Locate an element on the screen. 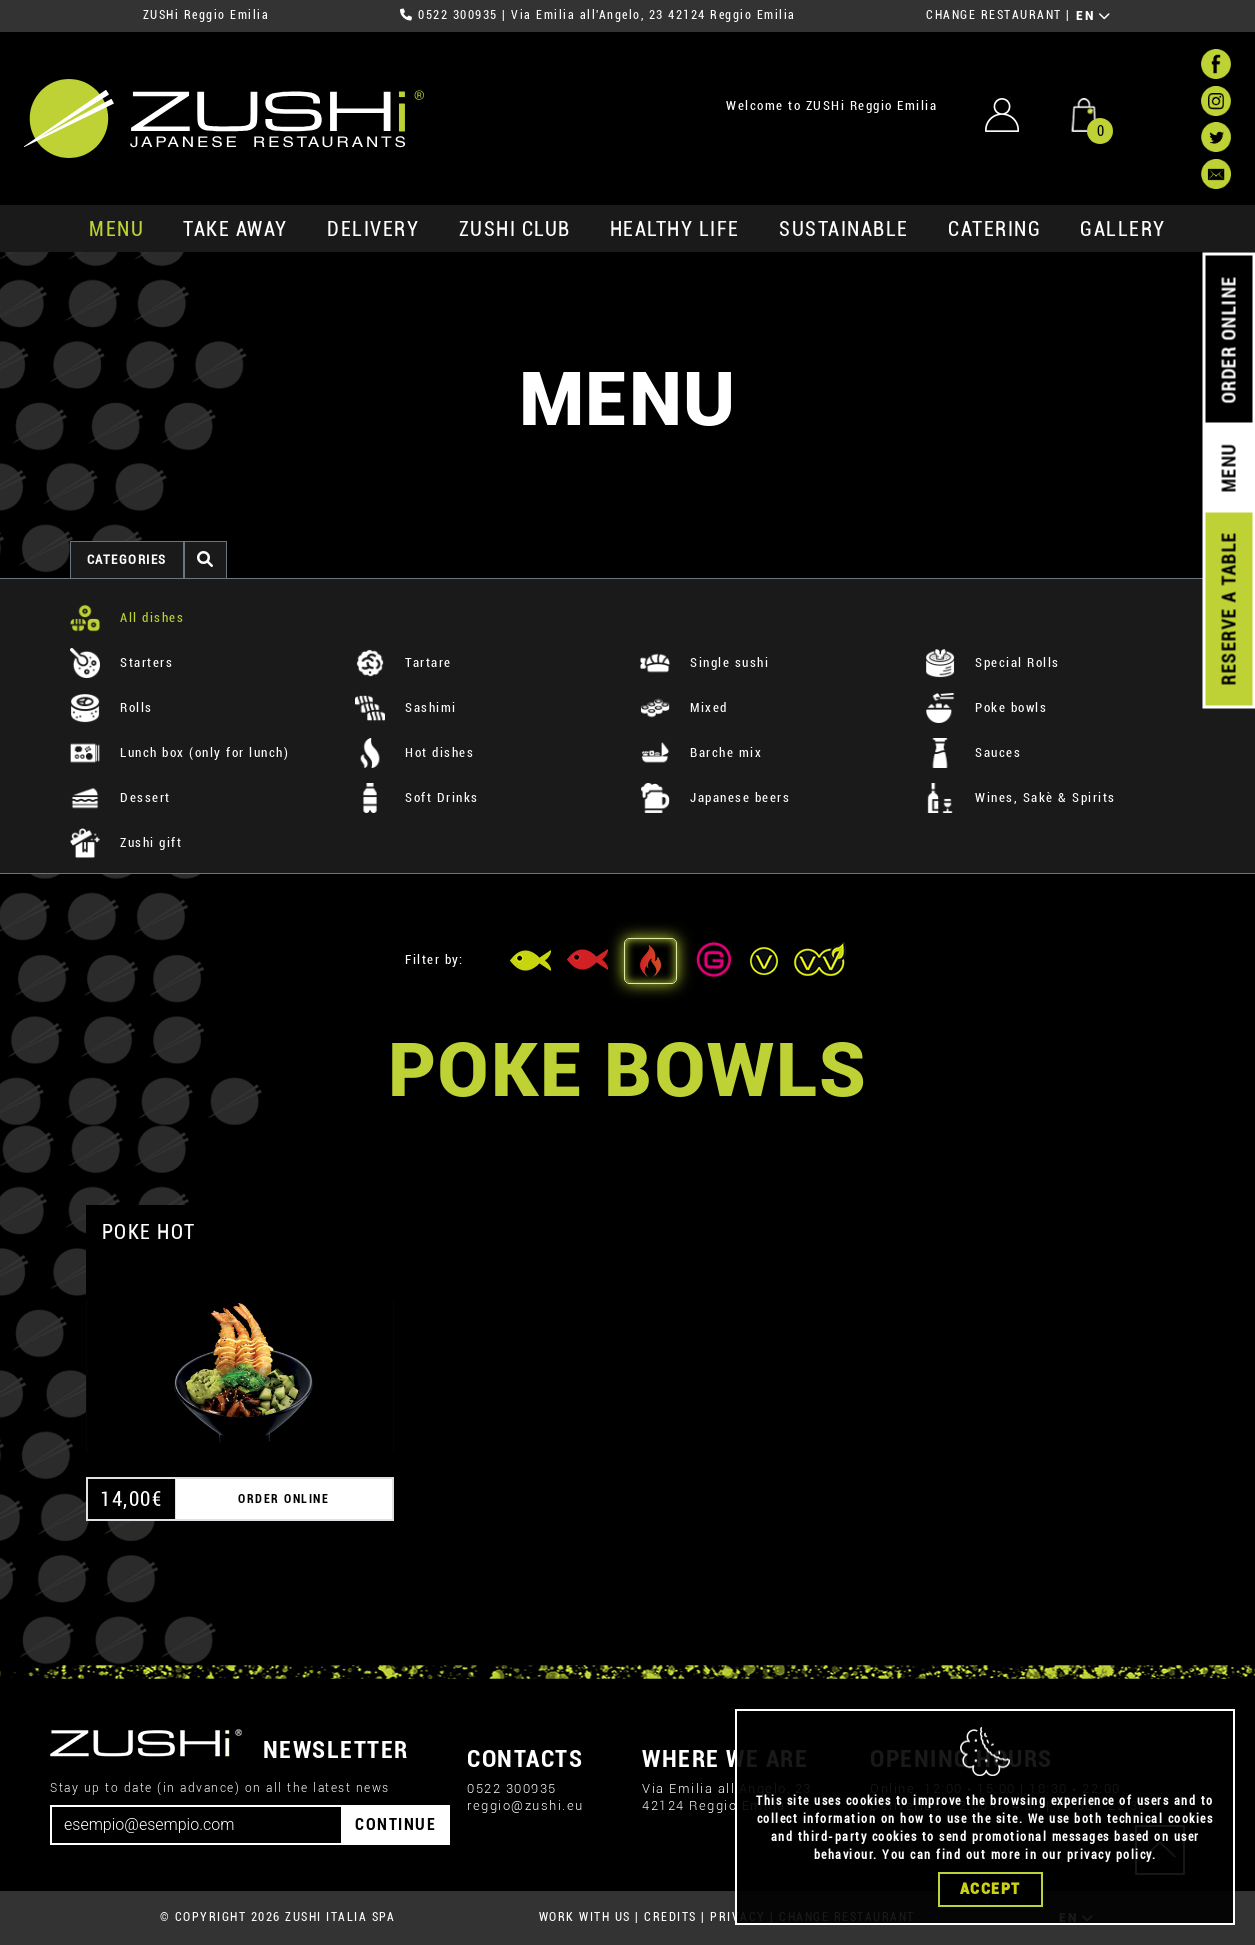 This screenshot has height=1945, width=1255. Special Rolls is located at coordinates (992, 662).